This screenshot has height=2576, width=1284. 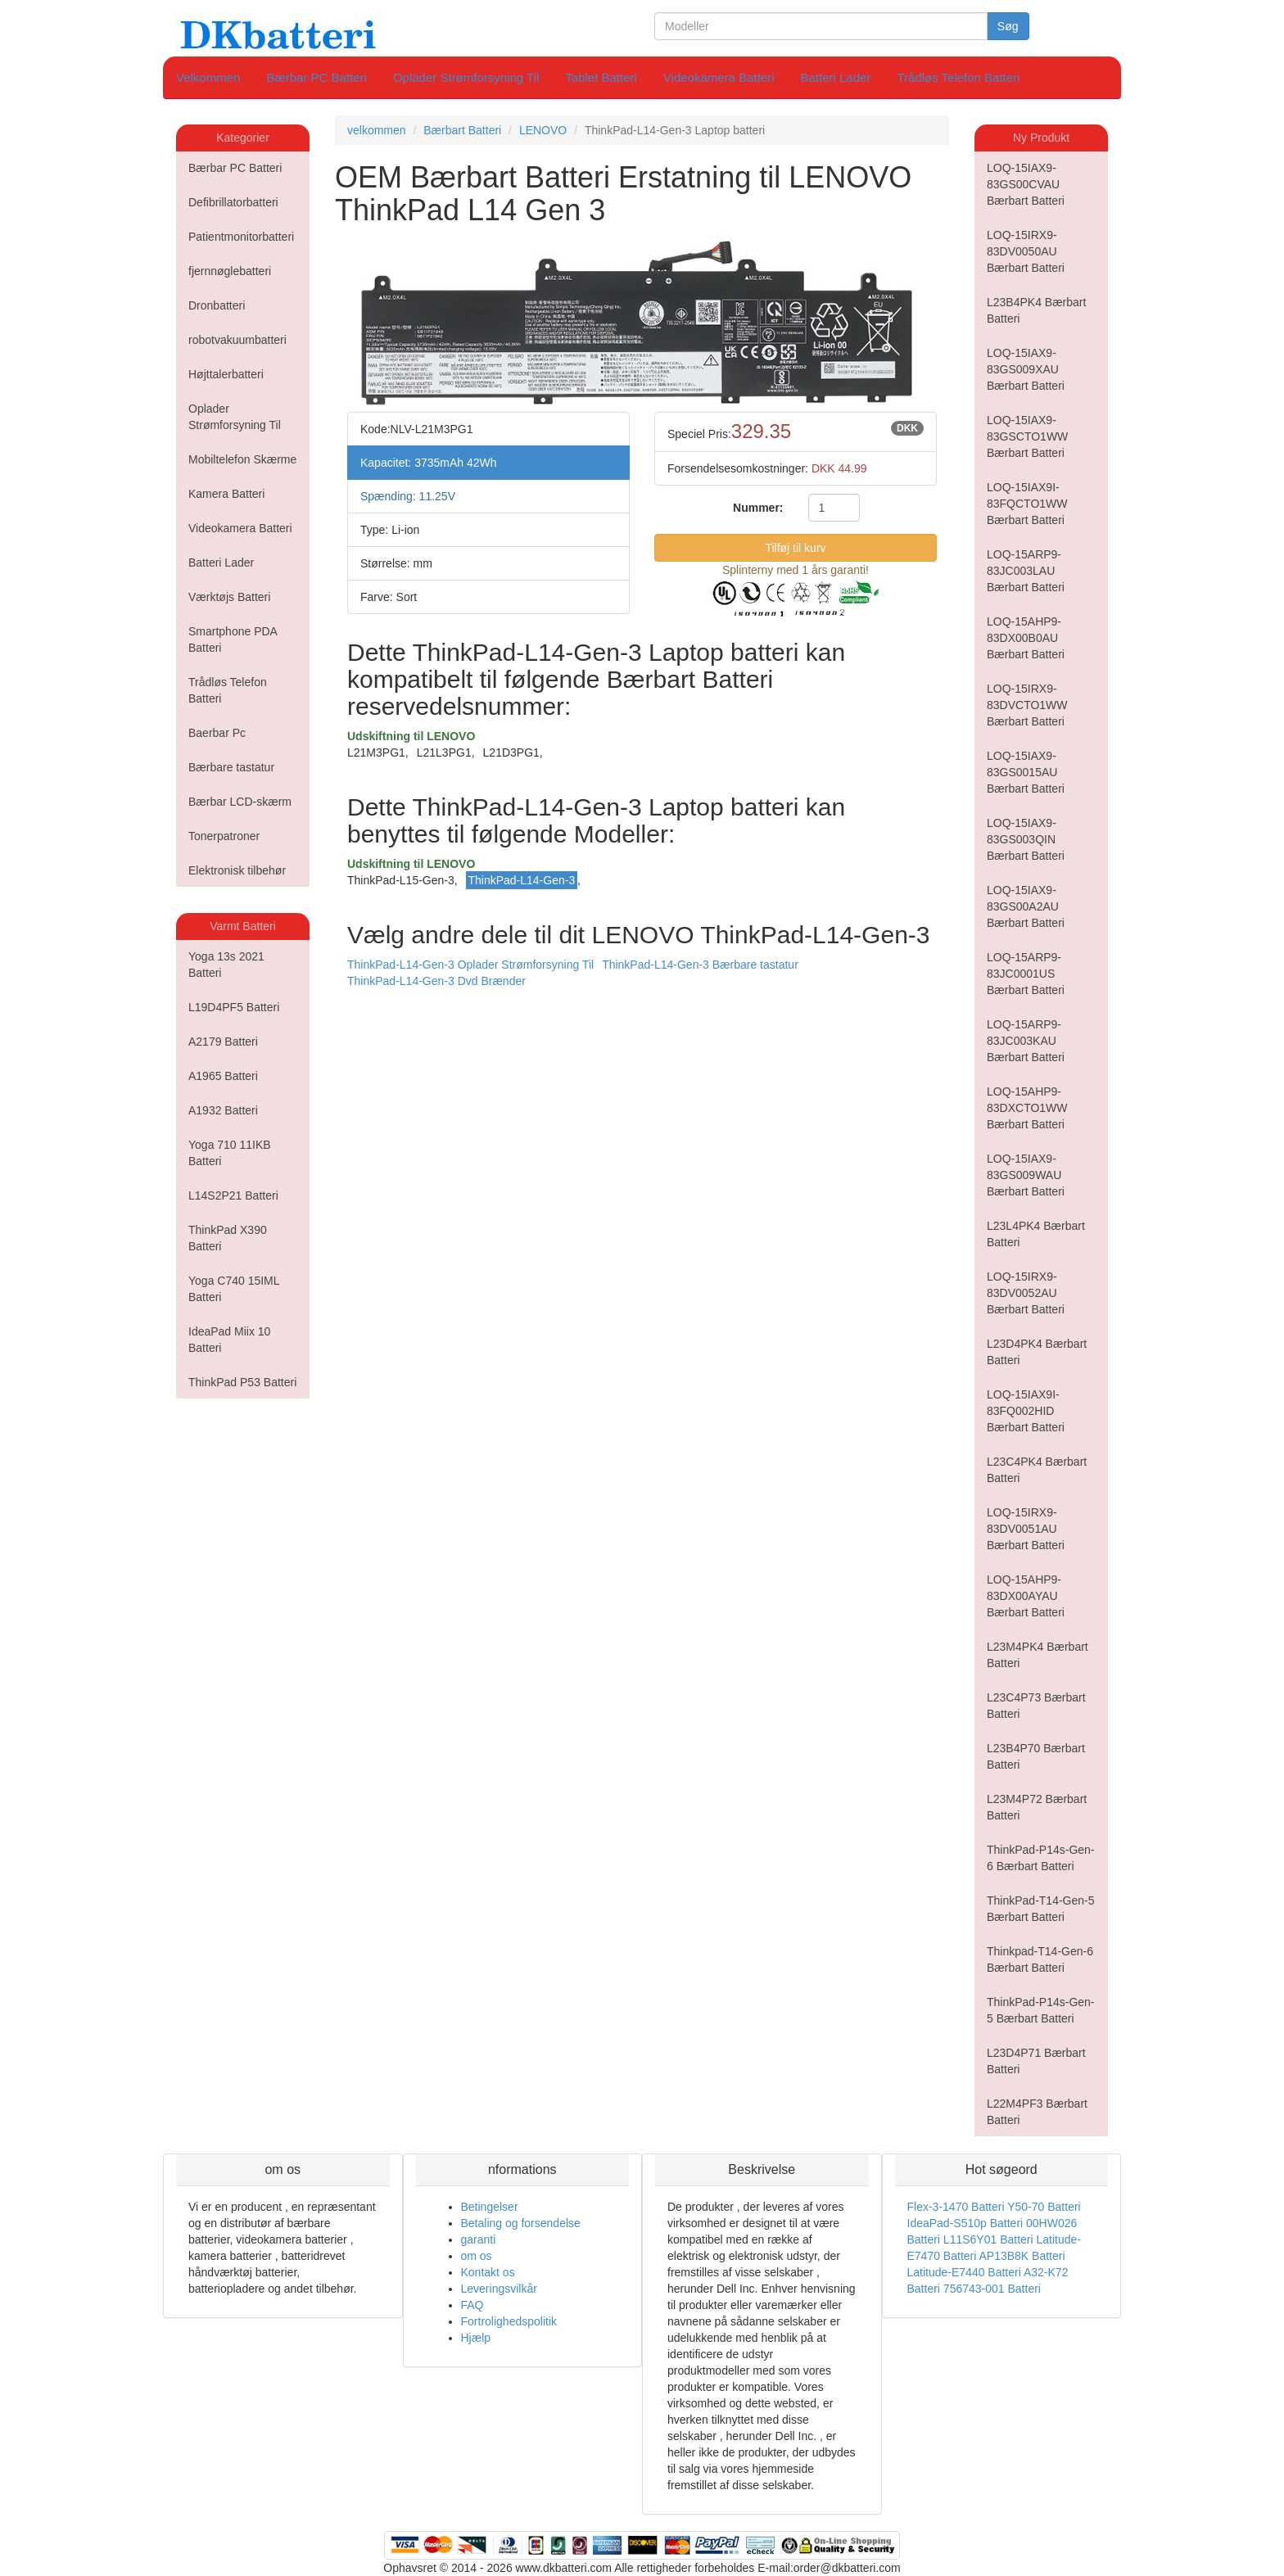 I want to click on LOQ-15IRX9-83DVCTO1WW Bærbart Batteri, so click(x=1027, y=705).